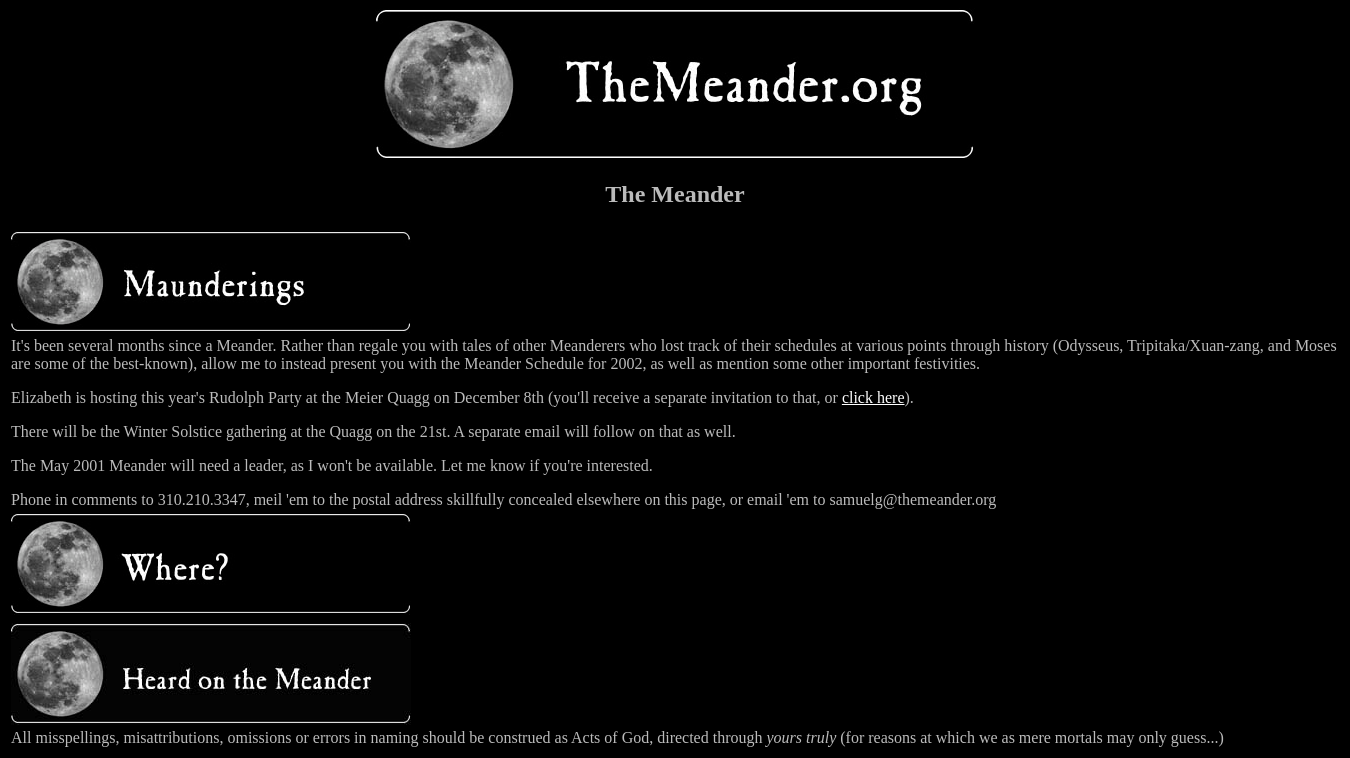  What do you see at coordinates (873, 397) in the screenshot?
I see `click here` at bounding box center [873, 397].